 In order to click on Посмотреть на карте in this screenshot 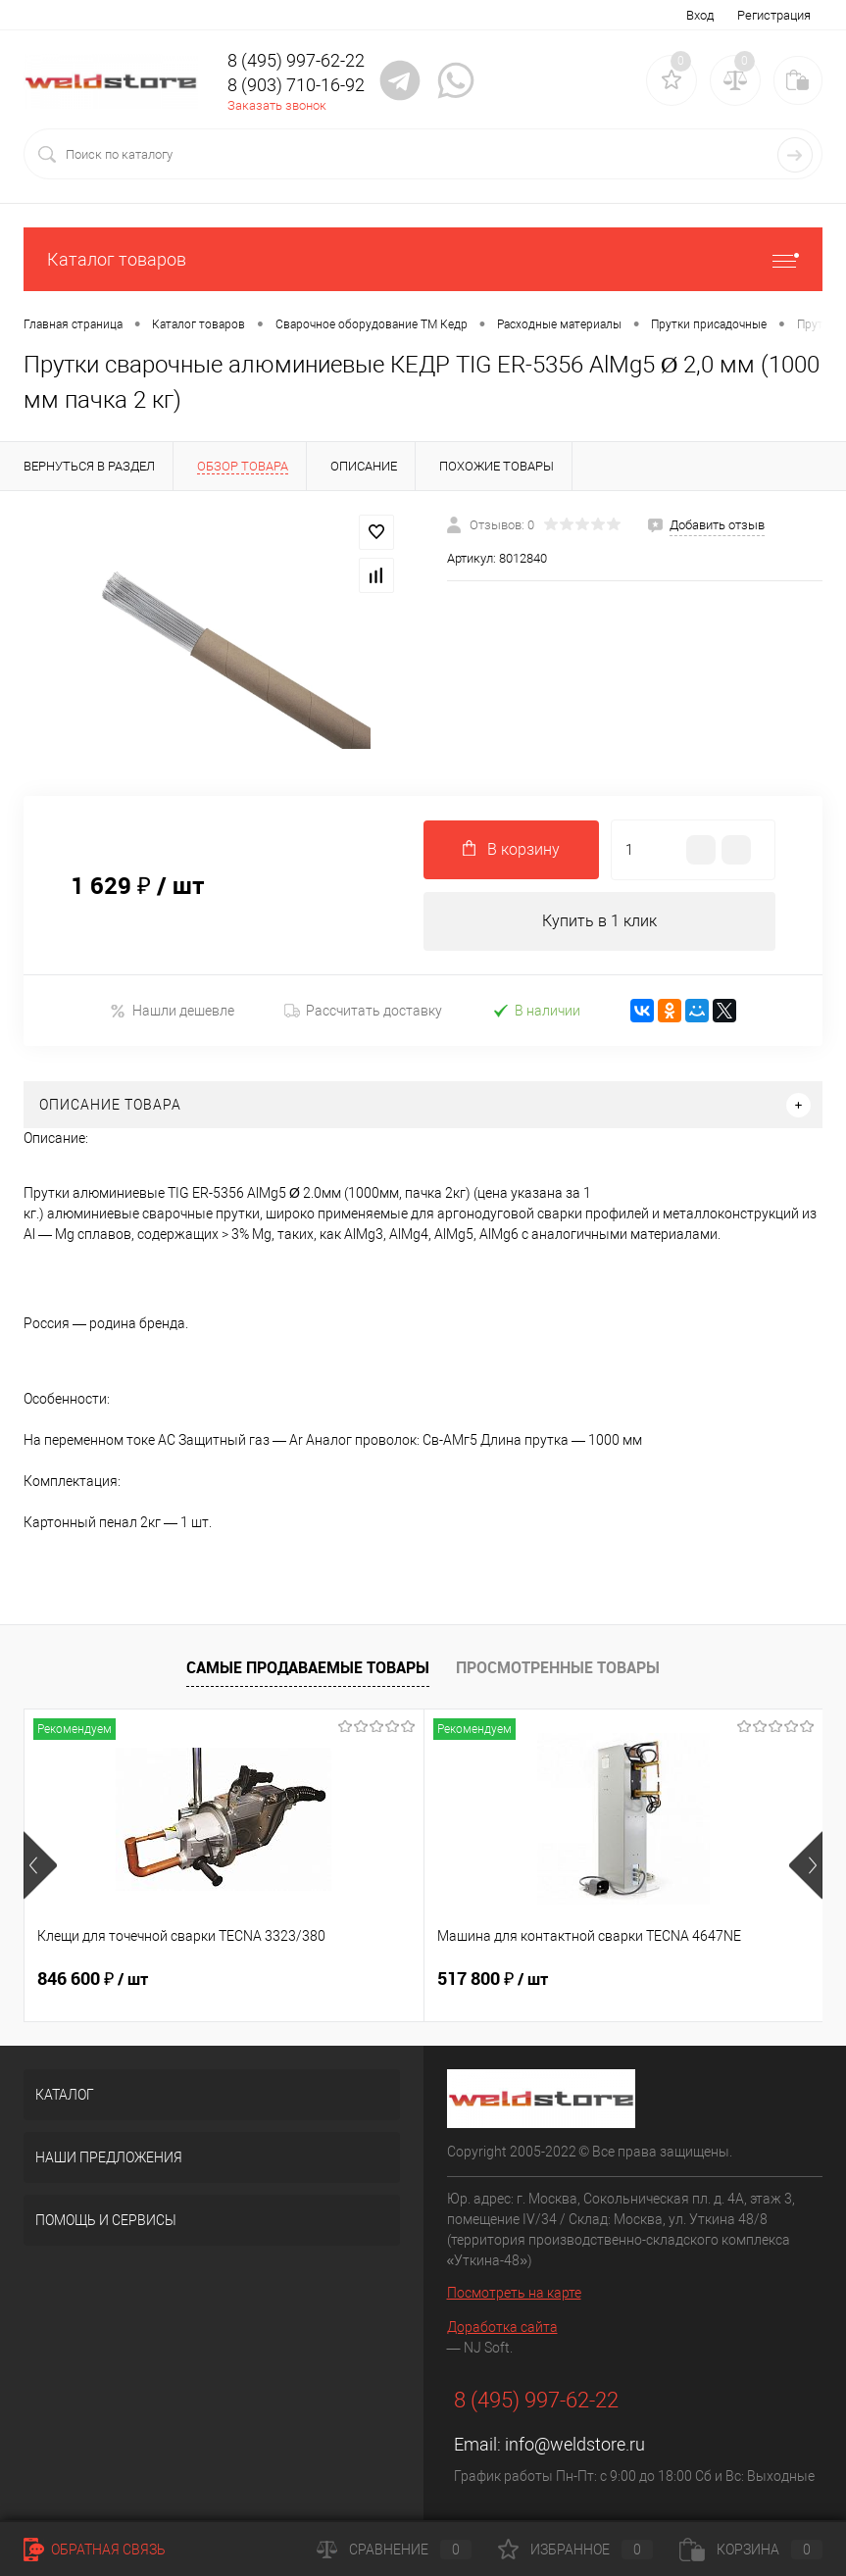, I will do `click(514, 2293)`.